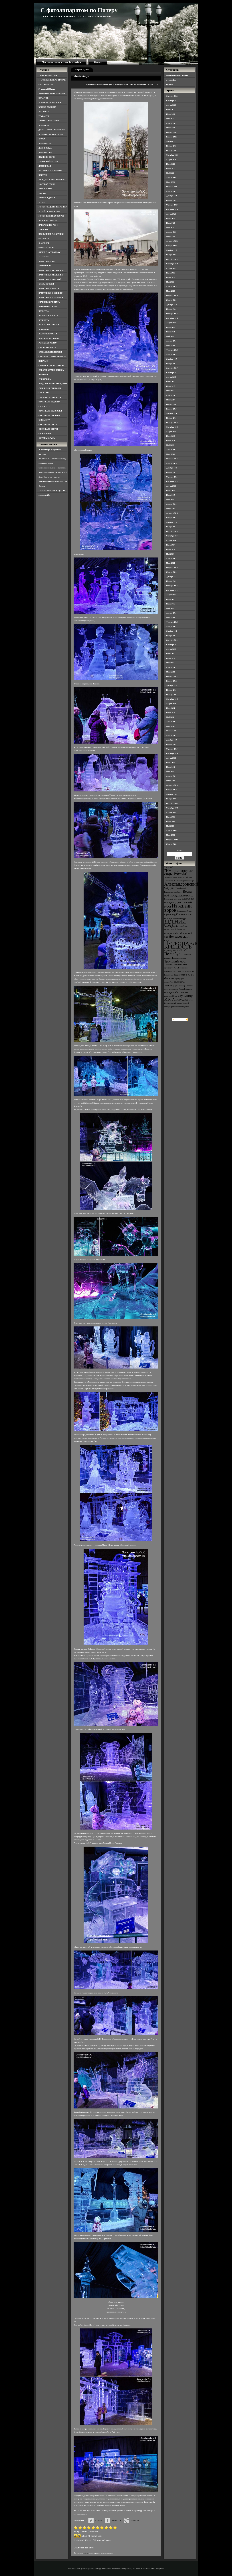 The image size is (232, 2576). What do you see at coordinates (171, 649) in the screenshot?
I see `Август 2012` at bounding box center [171, 649].